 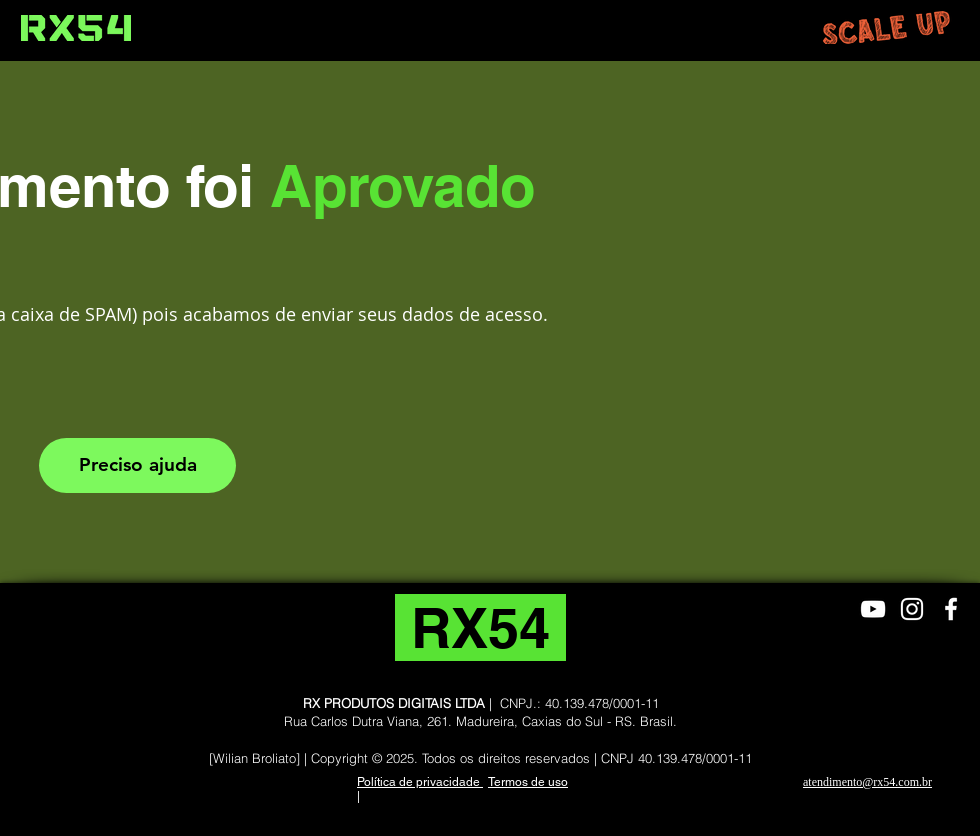 I want to click on [Preciso ajuda], so click(x=137, y=465).